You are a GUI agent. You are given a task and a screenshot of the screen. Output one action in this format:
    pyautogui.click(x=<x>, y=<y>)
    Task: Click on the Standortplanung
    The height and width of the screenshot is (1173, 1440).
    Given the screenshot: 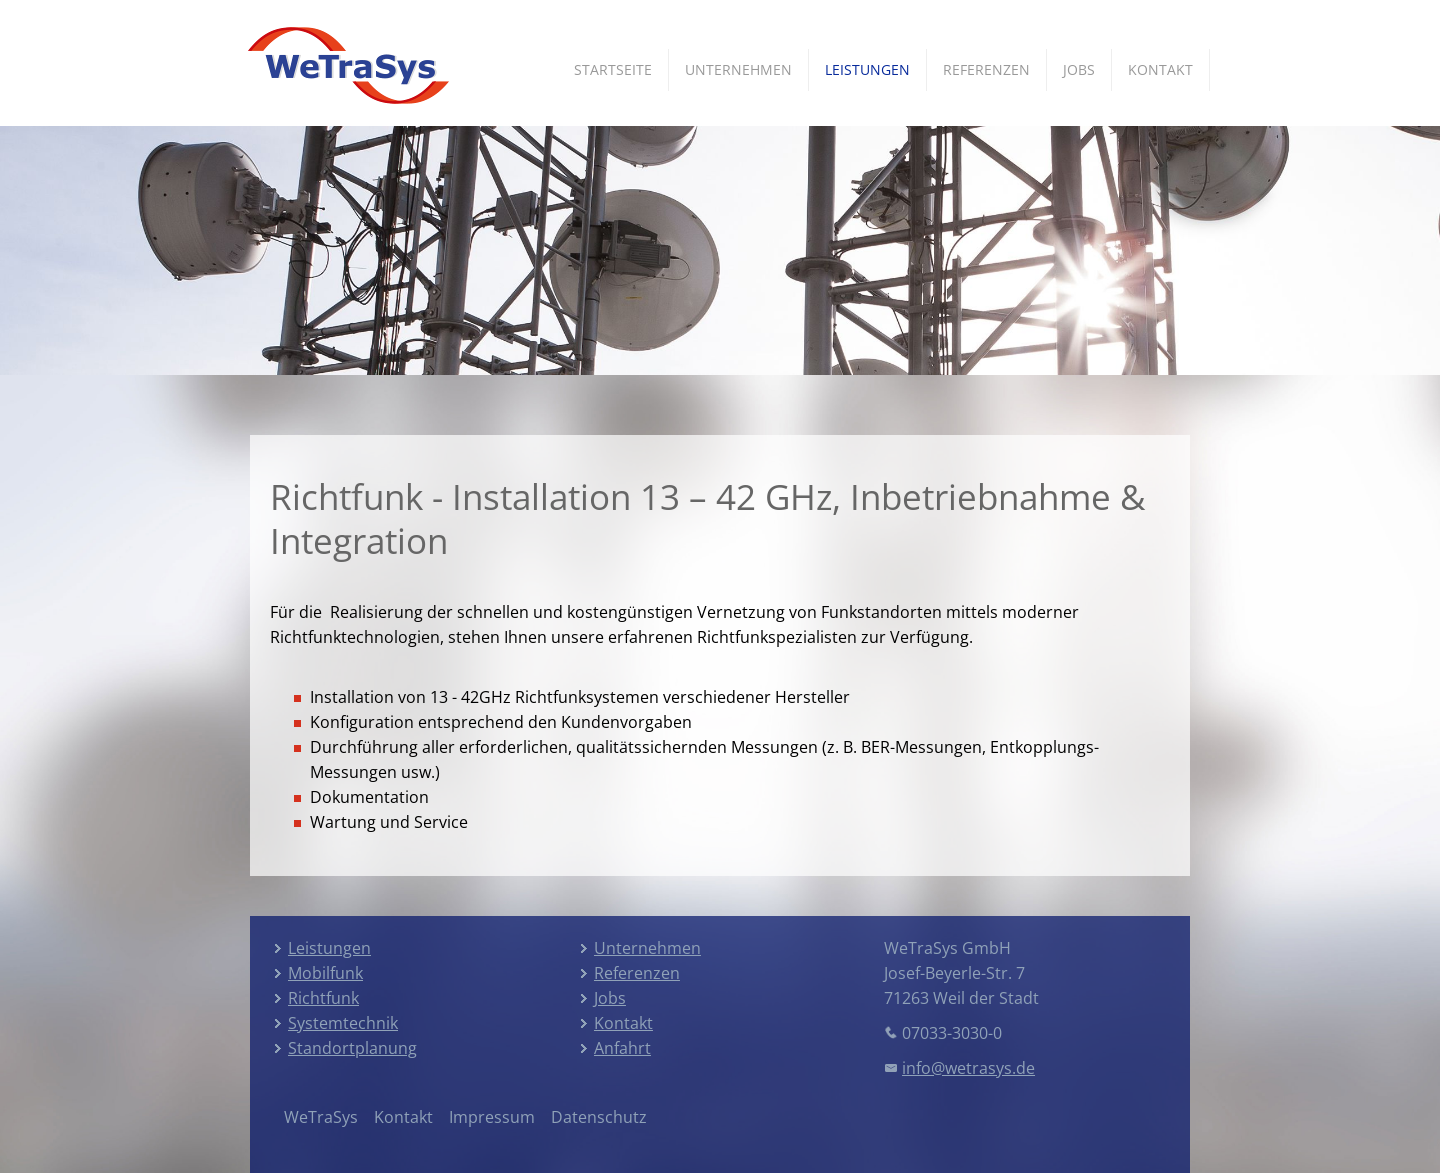 What is the action you would take?
    pyautogui.click(x=352, y=1048)
    